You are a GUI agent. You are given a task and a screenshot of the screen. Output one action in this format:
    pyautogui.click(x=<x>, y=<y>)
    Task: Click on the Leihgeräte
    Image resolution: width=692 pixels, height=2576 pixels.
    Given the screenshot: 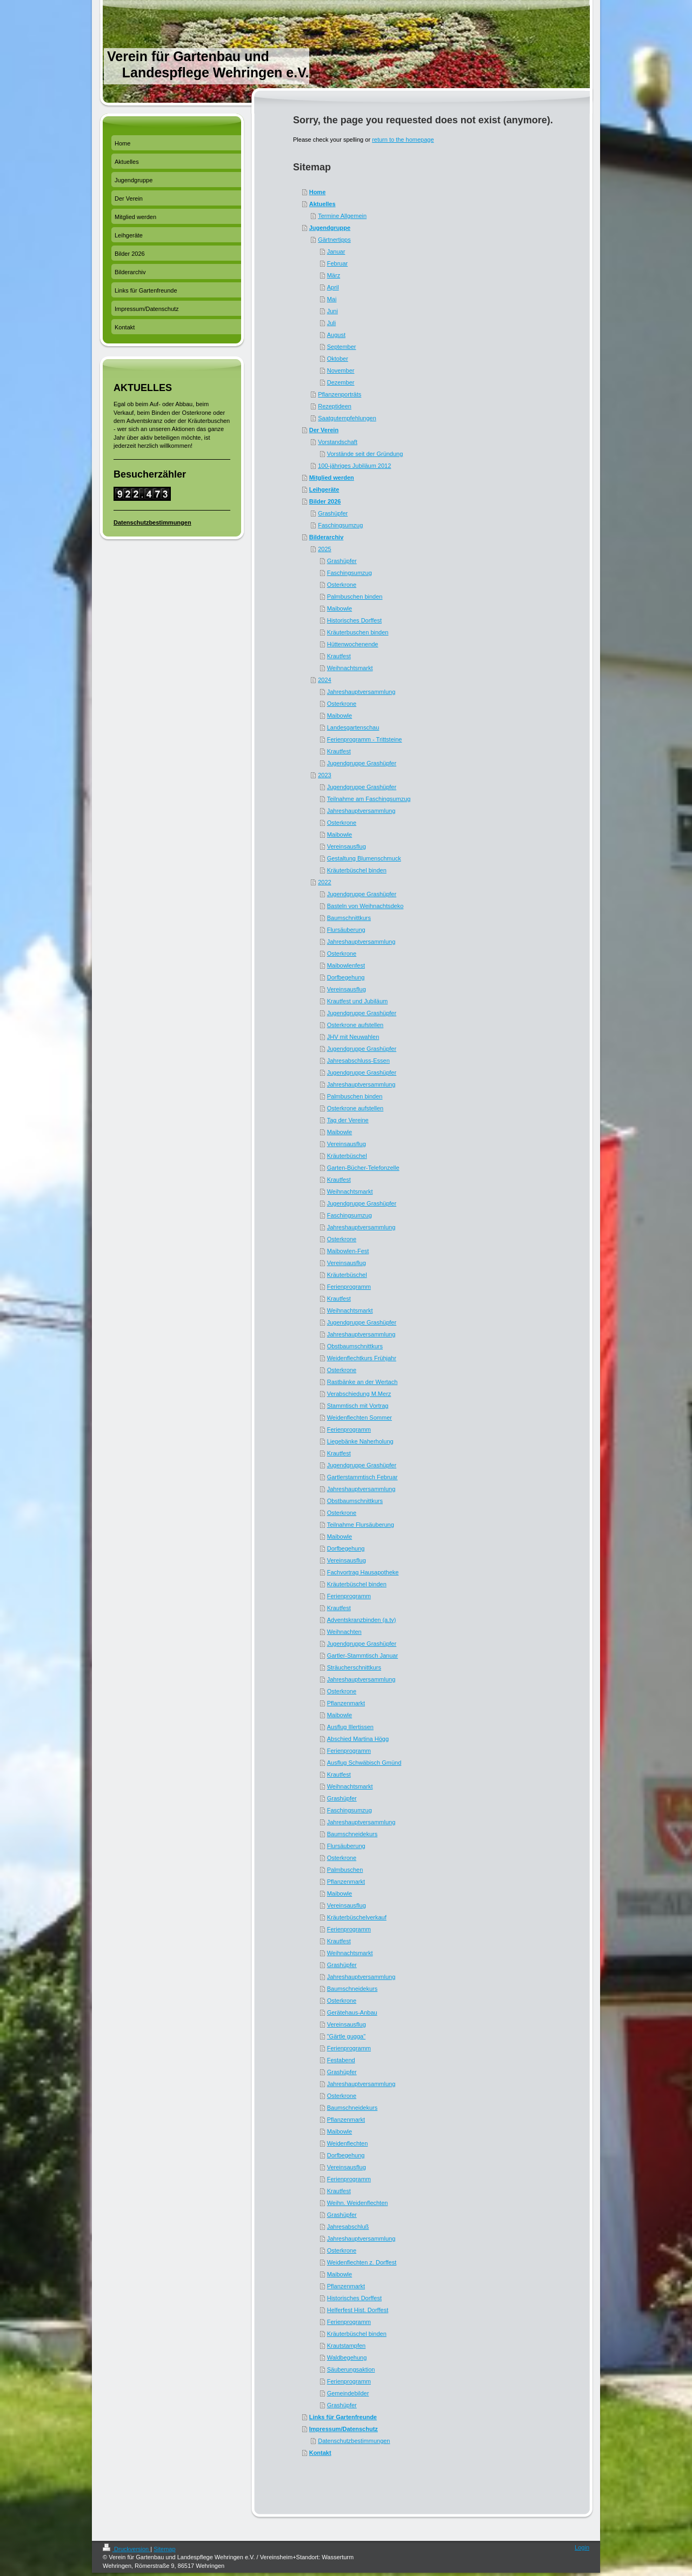 What is the action you would take?
    pyautogui.click(x=324, y=489)
    